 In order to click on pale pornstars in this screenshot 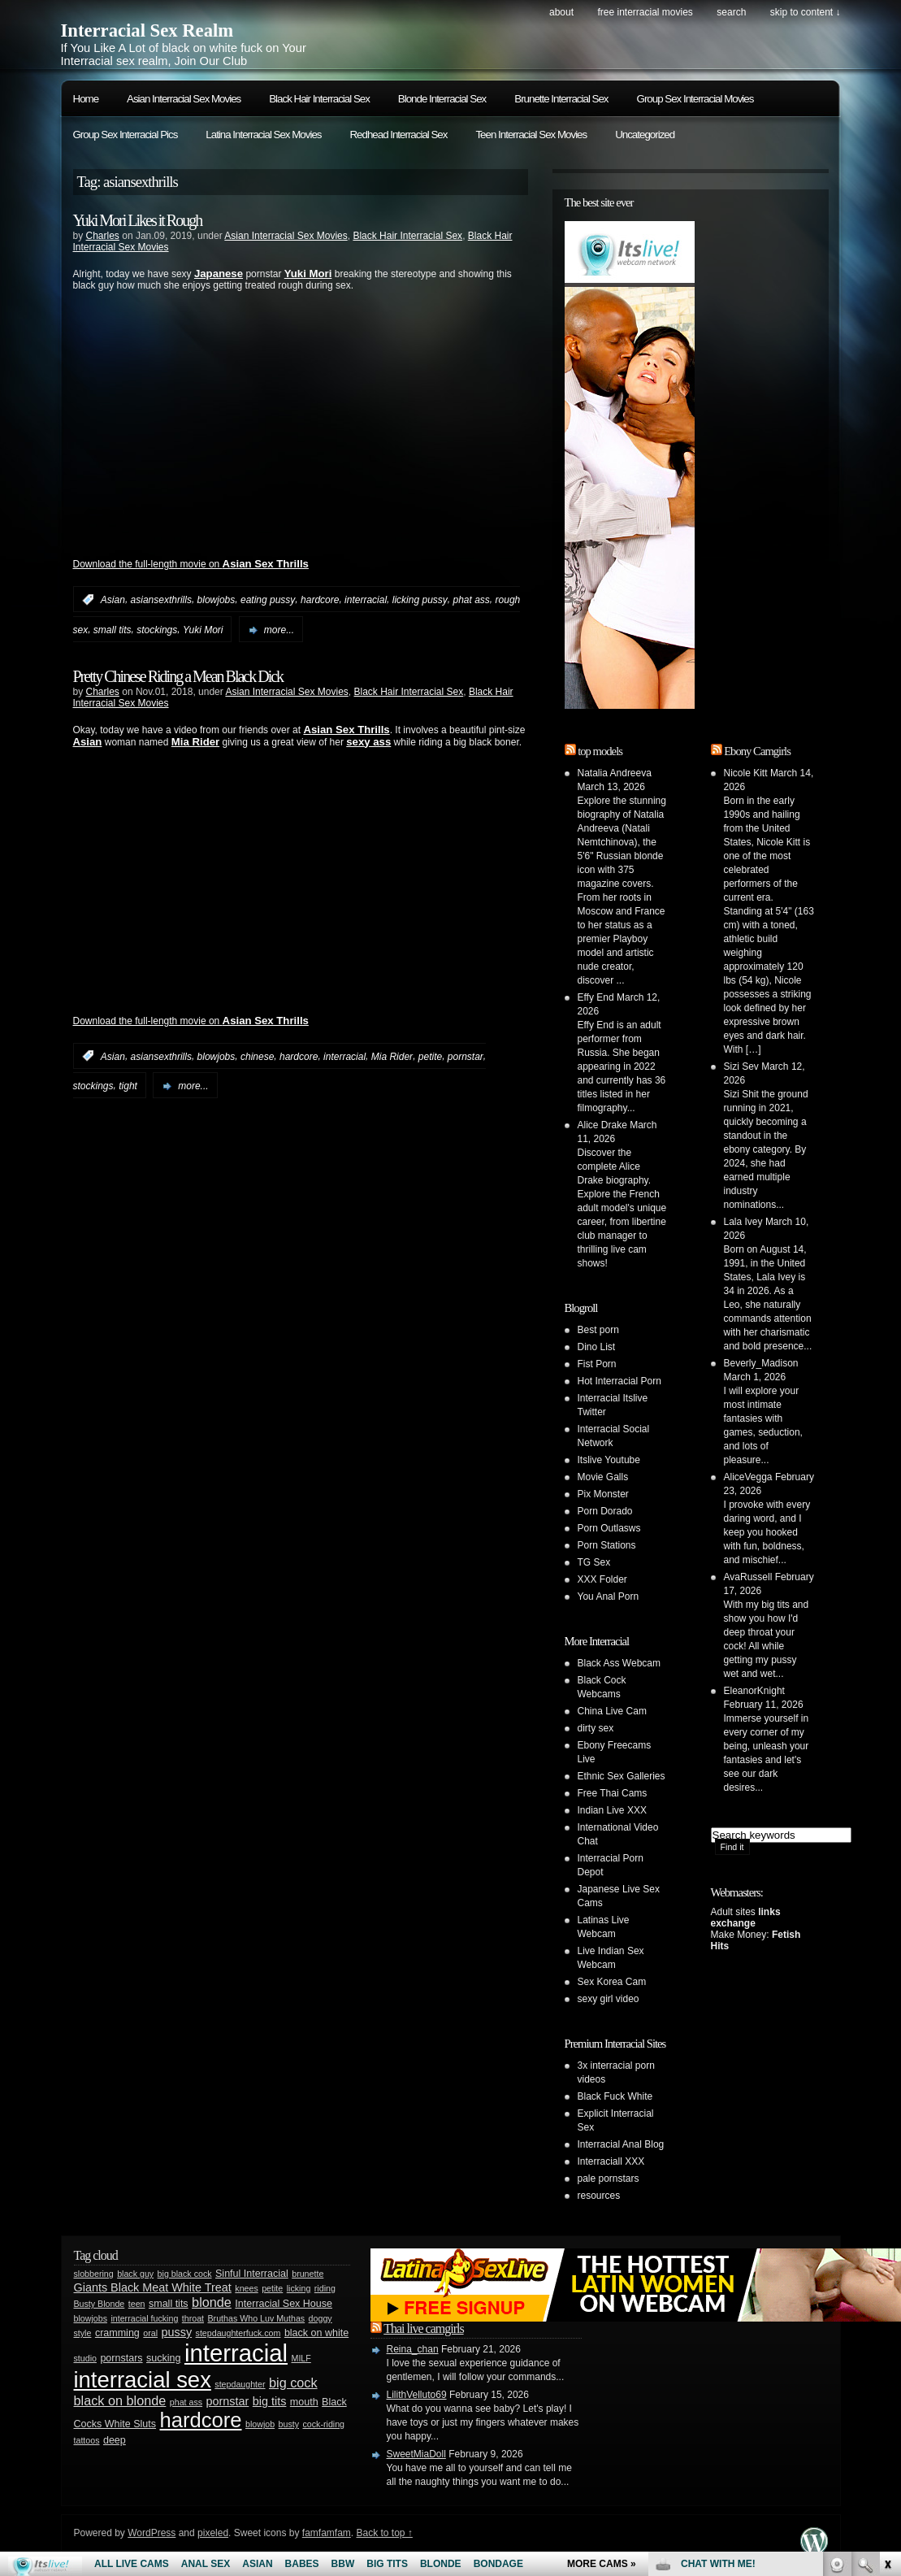, I will do `click(608, 2178)`.